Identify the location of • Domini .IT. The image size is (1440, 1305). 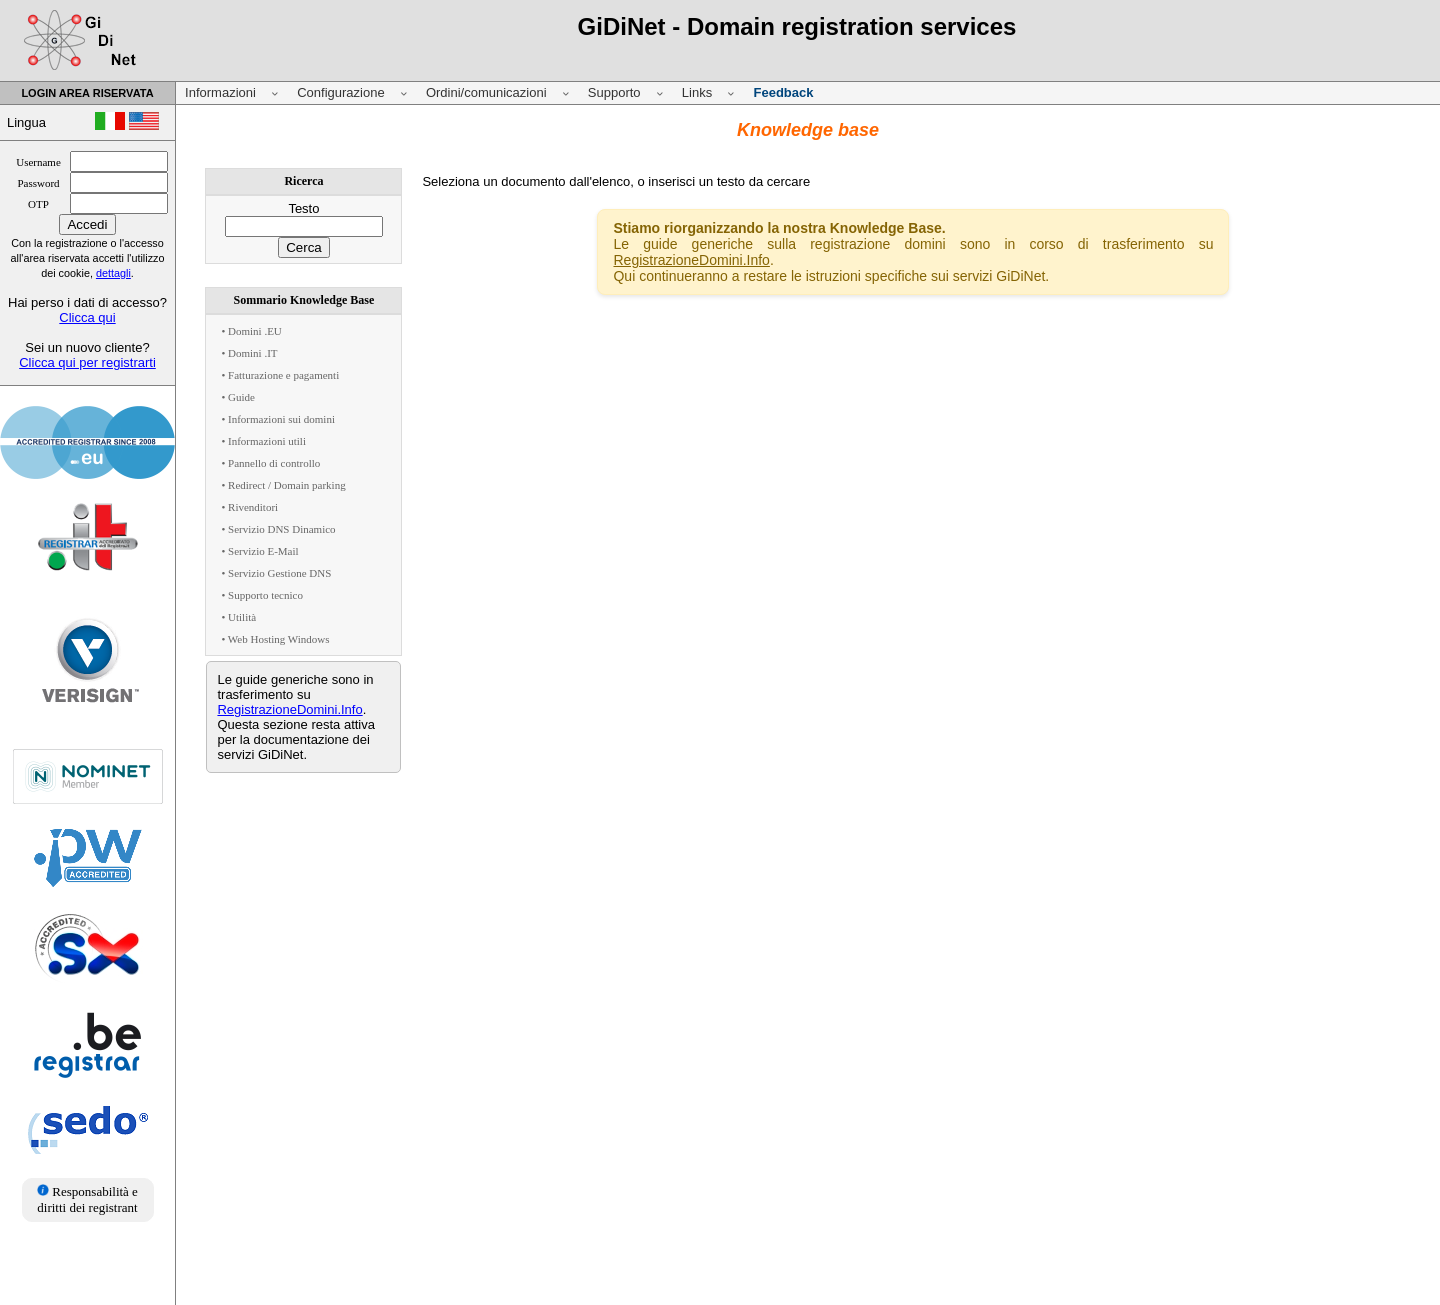
(249, 353).